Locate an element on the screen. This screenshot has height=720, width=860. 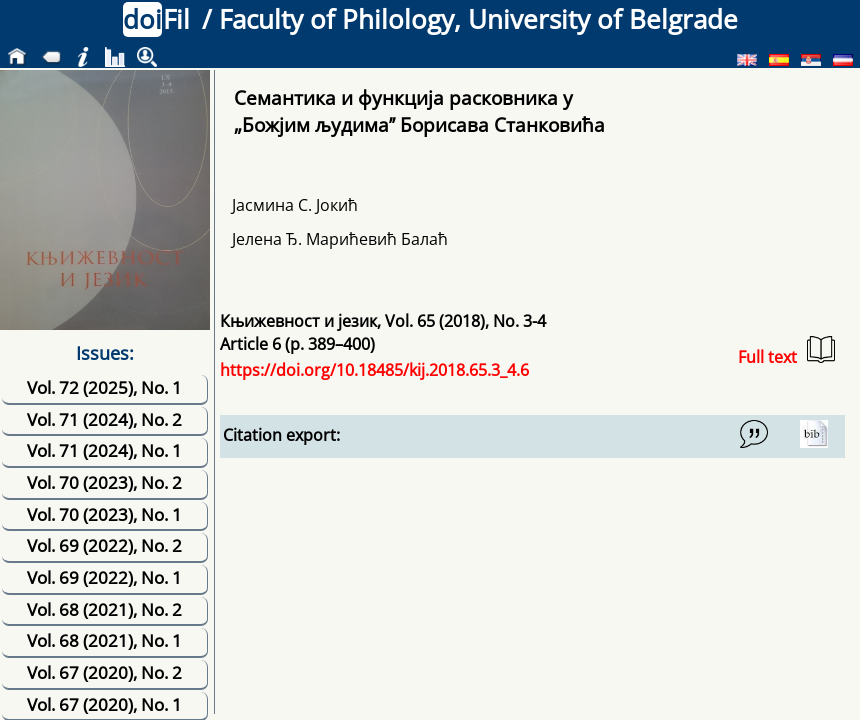
Vol. 70 (2023), No. 2 is located at coordinates (104, 482).